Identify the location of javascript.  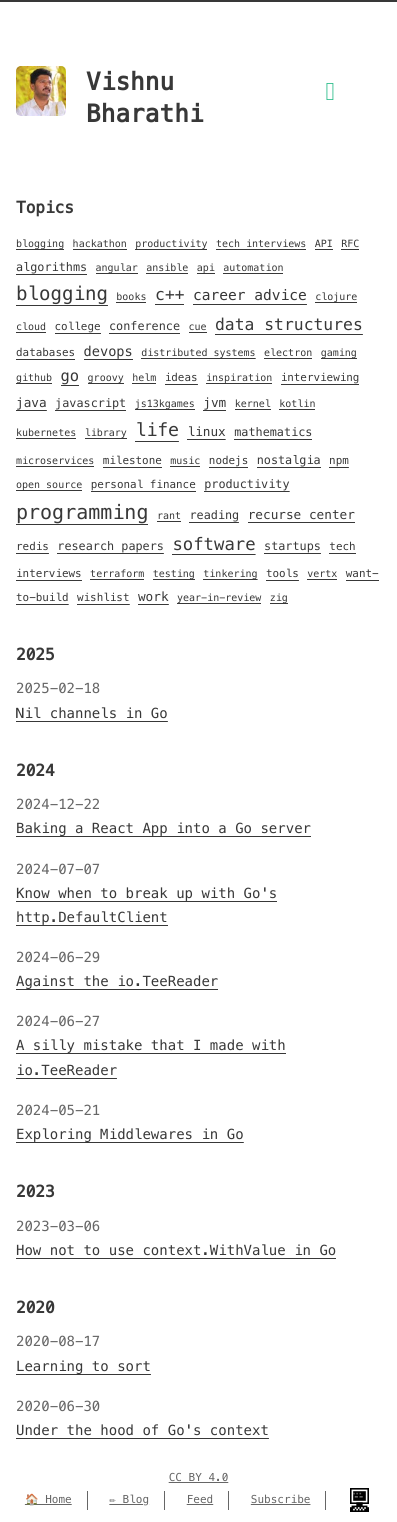
(90, 403).